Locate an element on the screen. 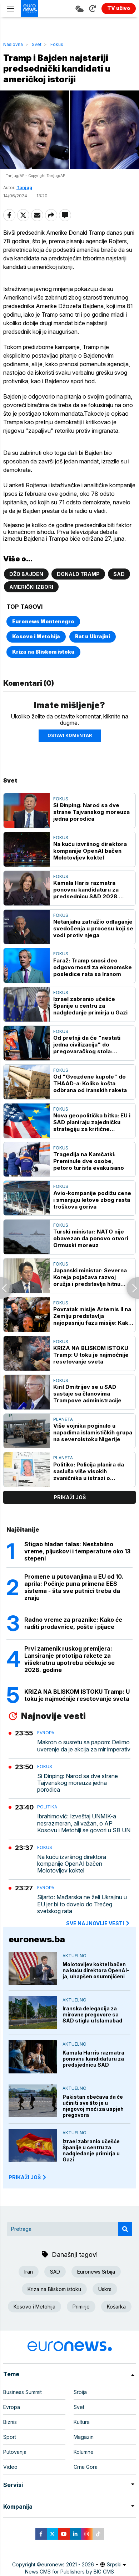 Image resolution: width=139 pixels, height=2576 pixels. Donald Tramp is located at coordinates (78, 574).